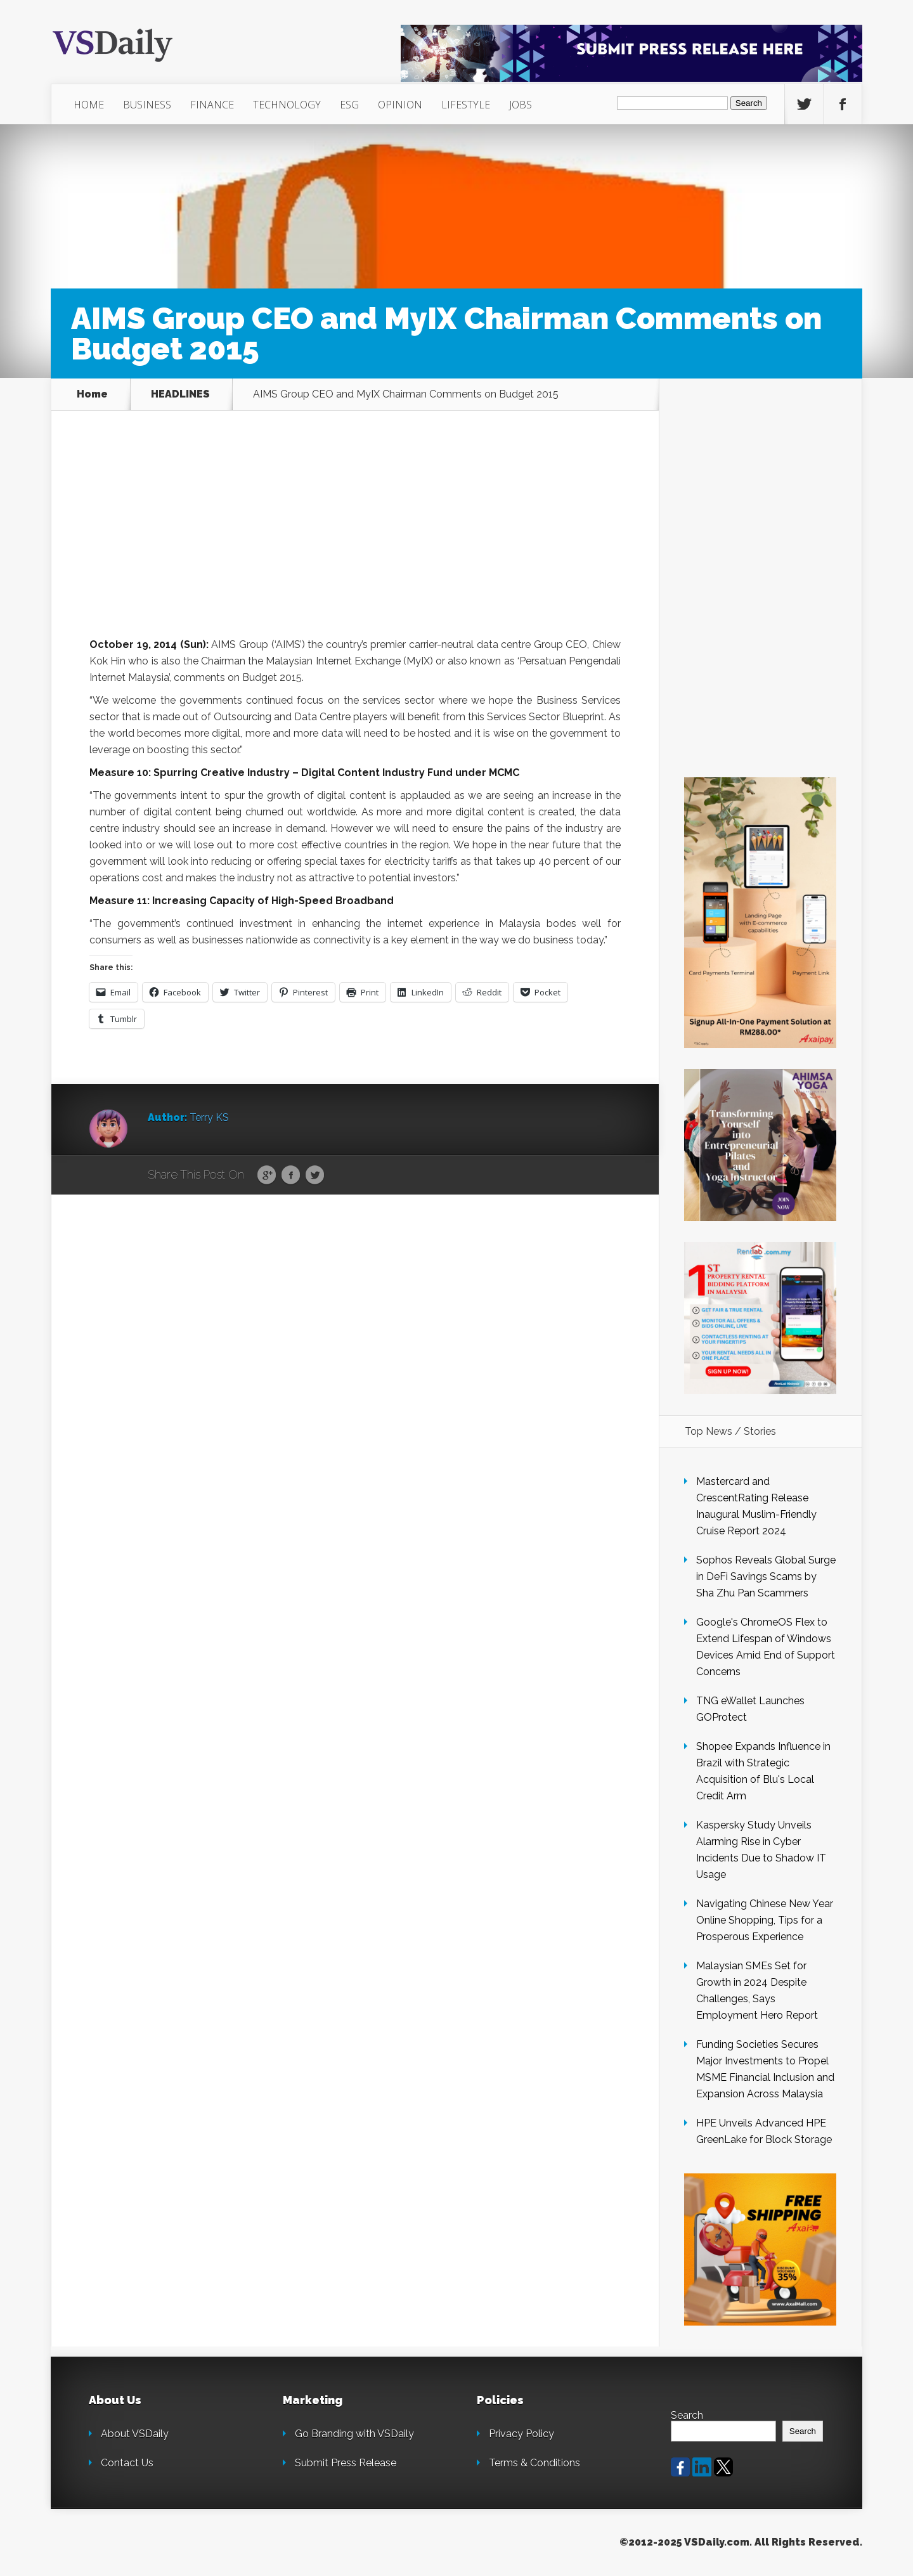 This screenshot has width=913, height=2576. I want to click on OPINION, so click(400, 105).